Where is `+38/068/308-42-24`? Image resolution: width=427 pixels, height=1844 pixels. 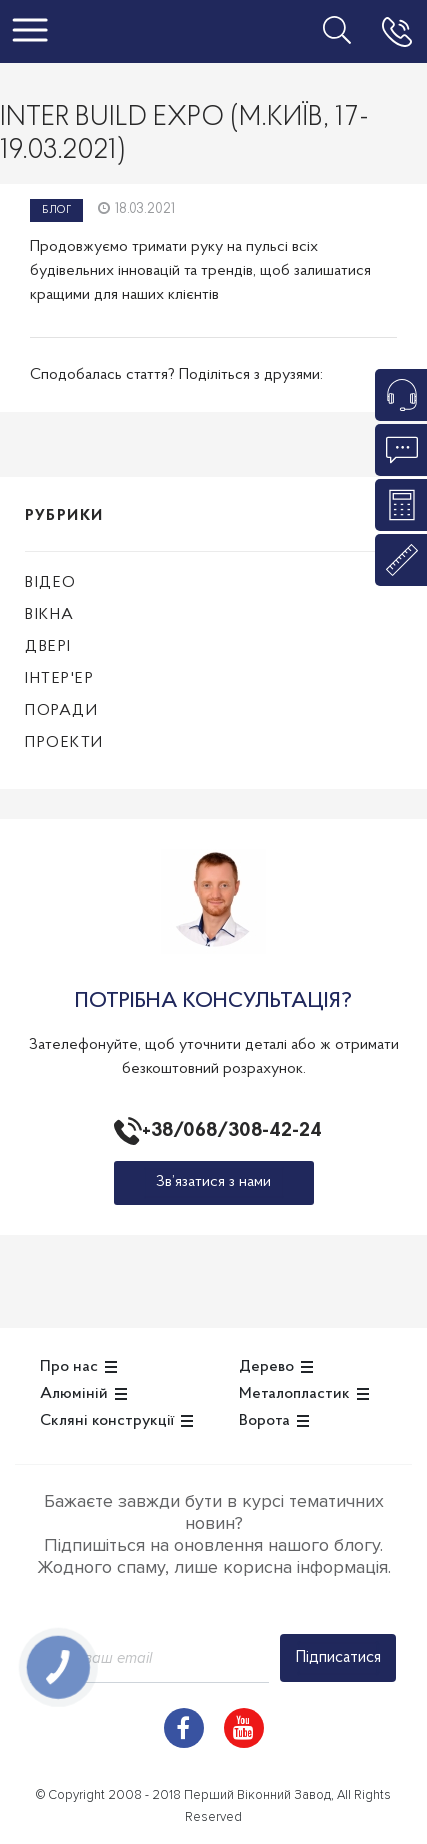 +38/068/308-42-24 is located at coordinates (228, 1131).